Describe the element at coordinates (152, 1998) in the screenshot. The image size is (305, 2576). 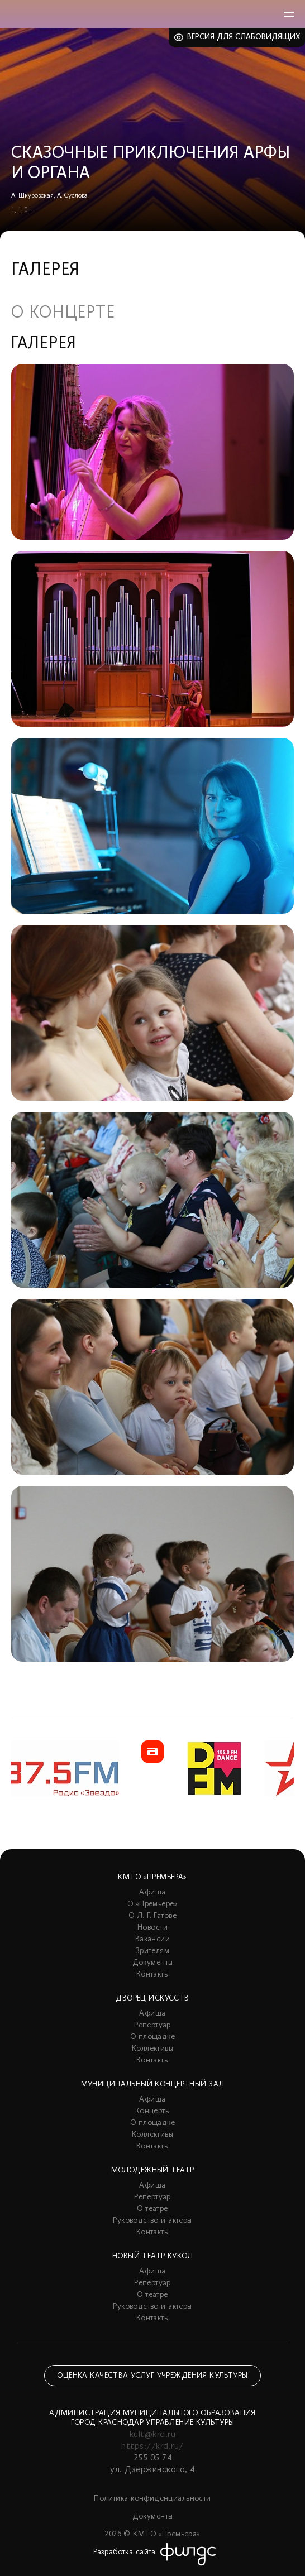
I see `Дворец искусств` at that location.